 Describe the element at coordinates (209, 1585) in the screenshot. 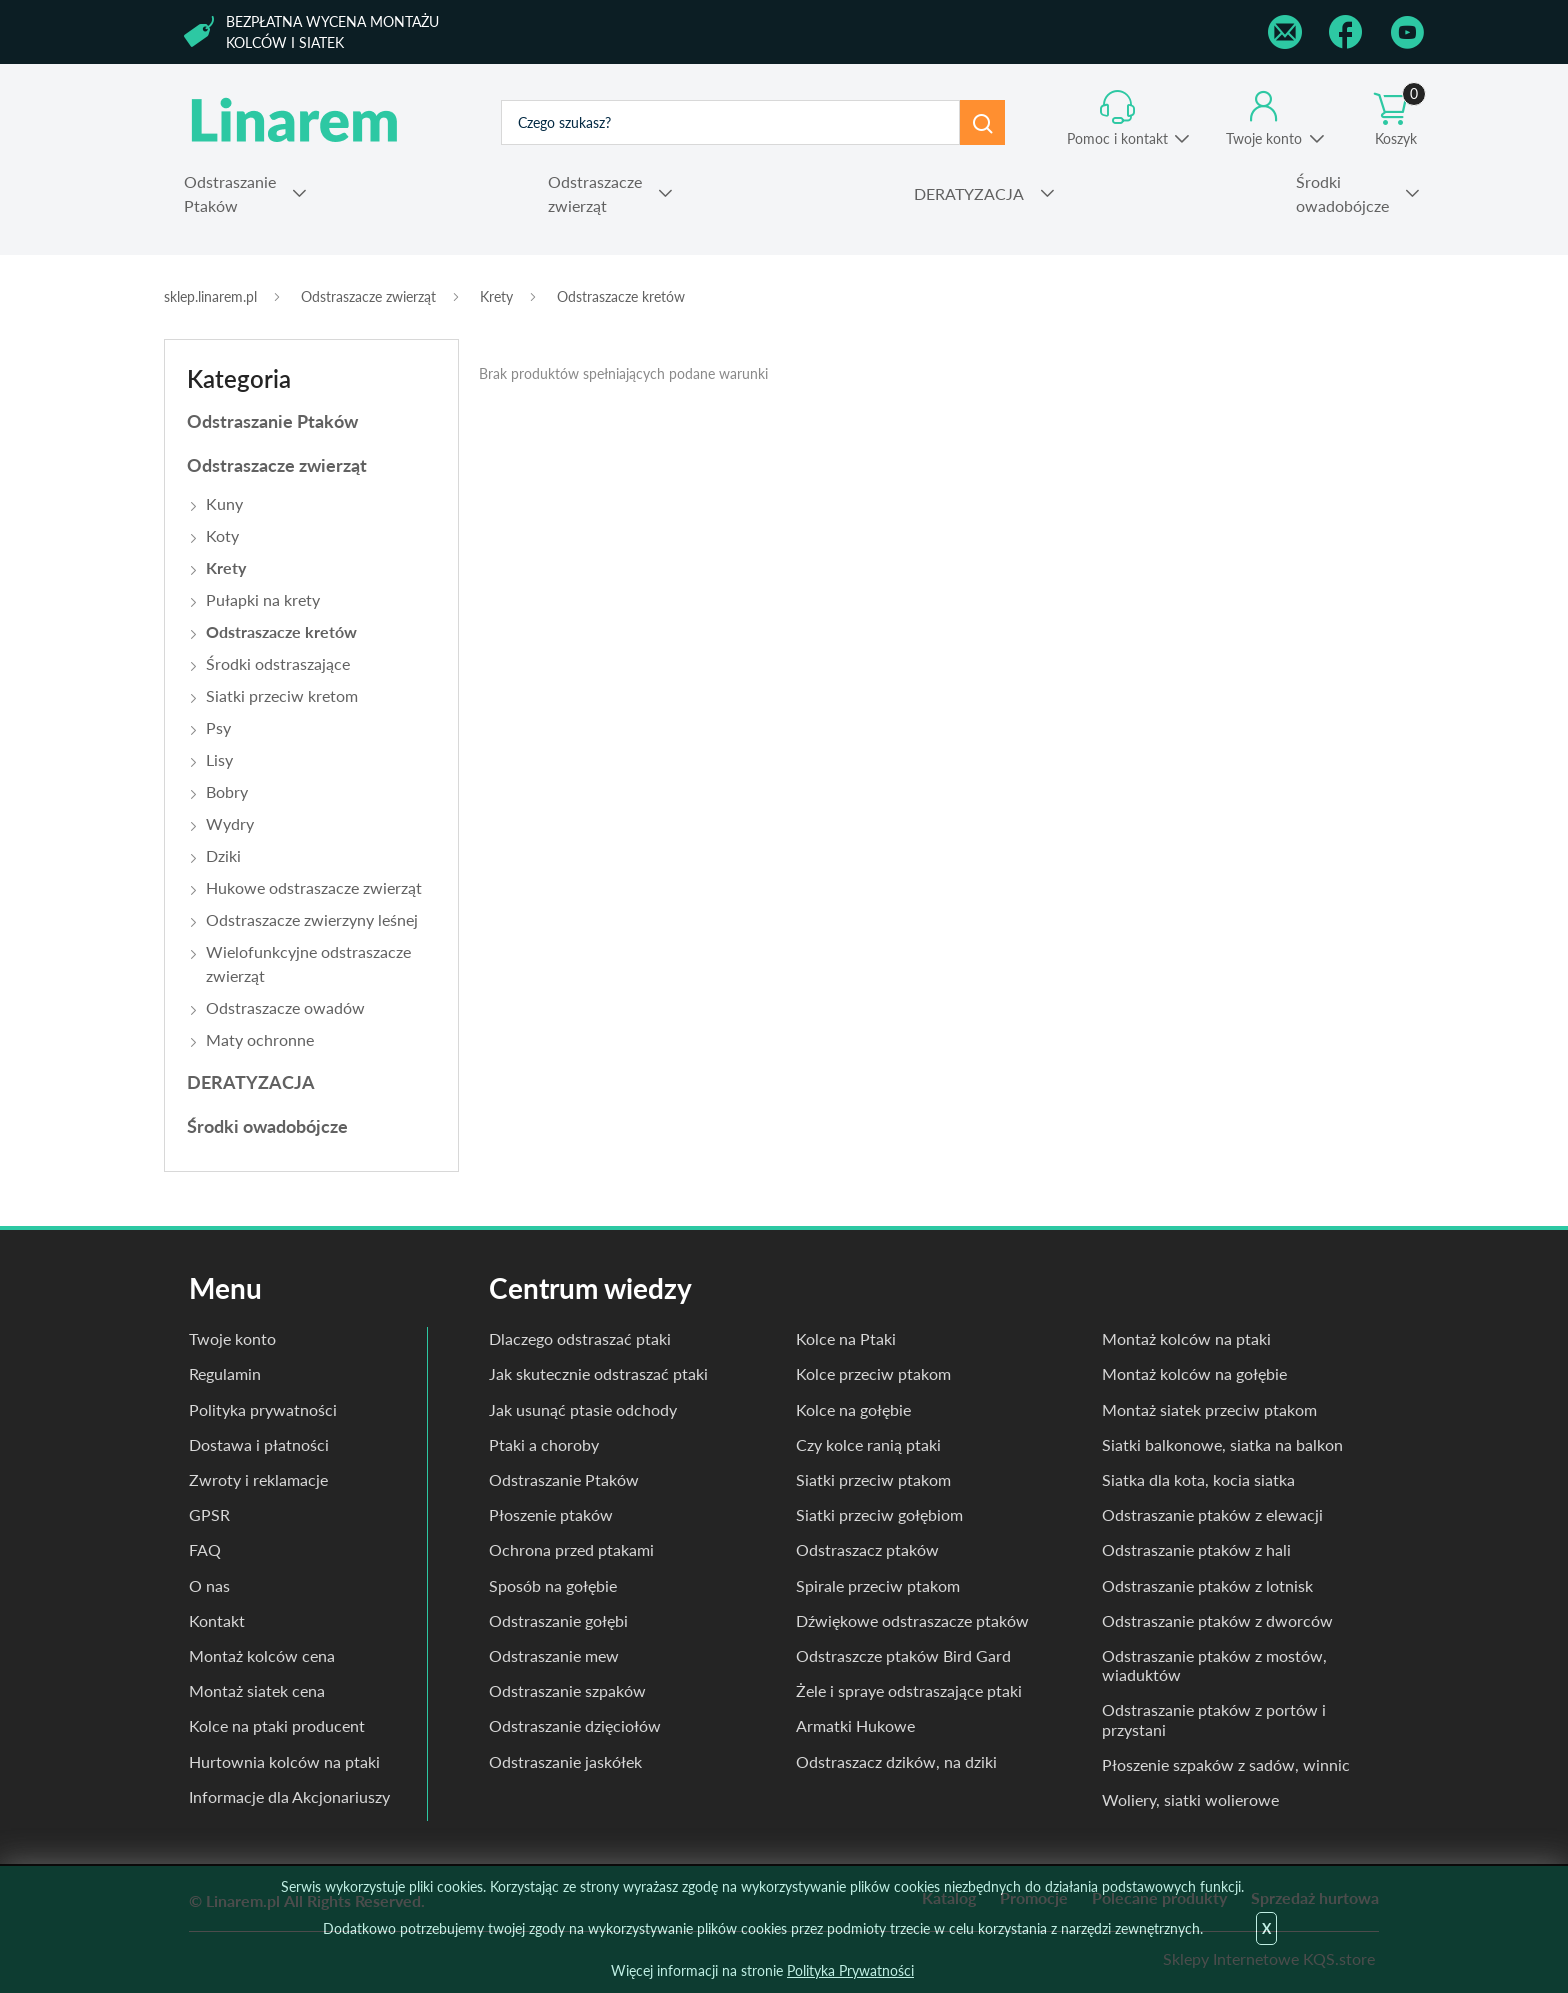

I see `O nas` at that location.